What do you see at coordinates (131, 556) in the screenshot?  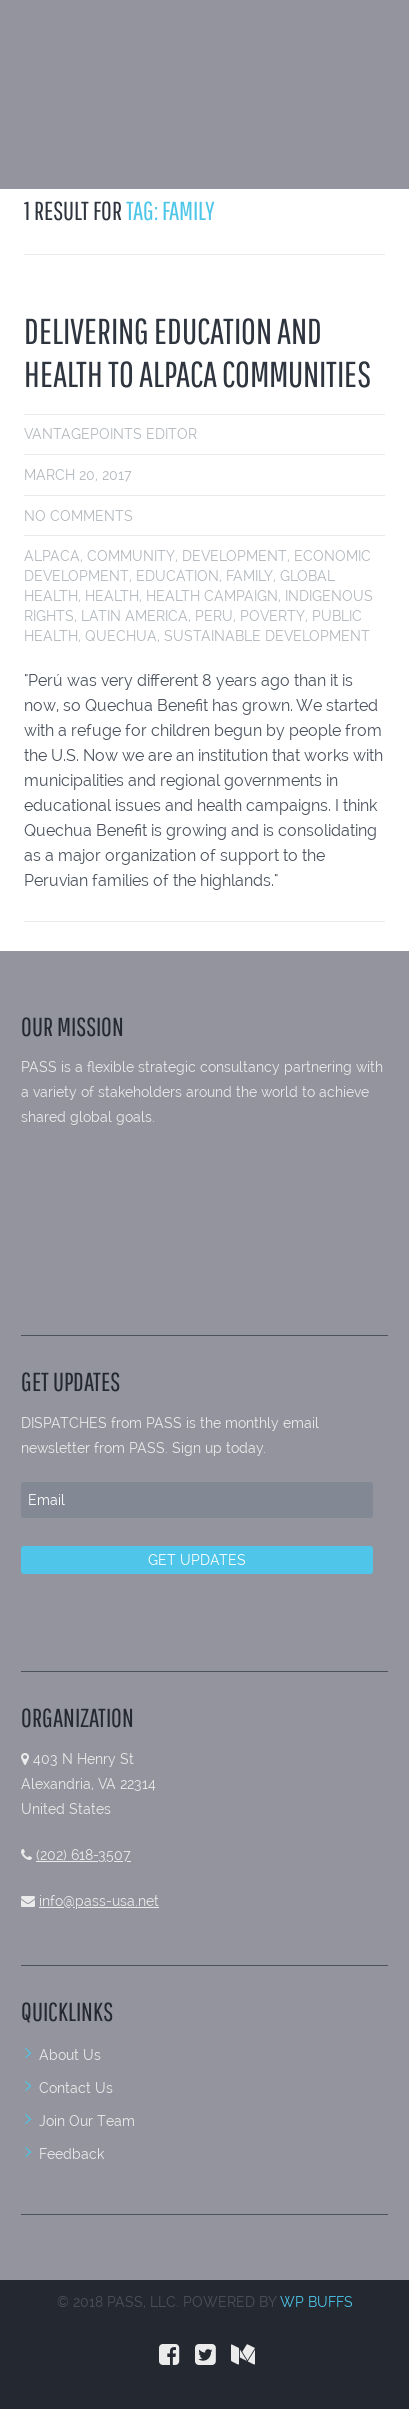 I see `community` at bounding box center [131, 556].